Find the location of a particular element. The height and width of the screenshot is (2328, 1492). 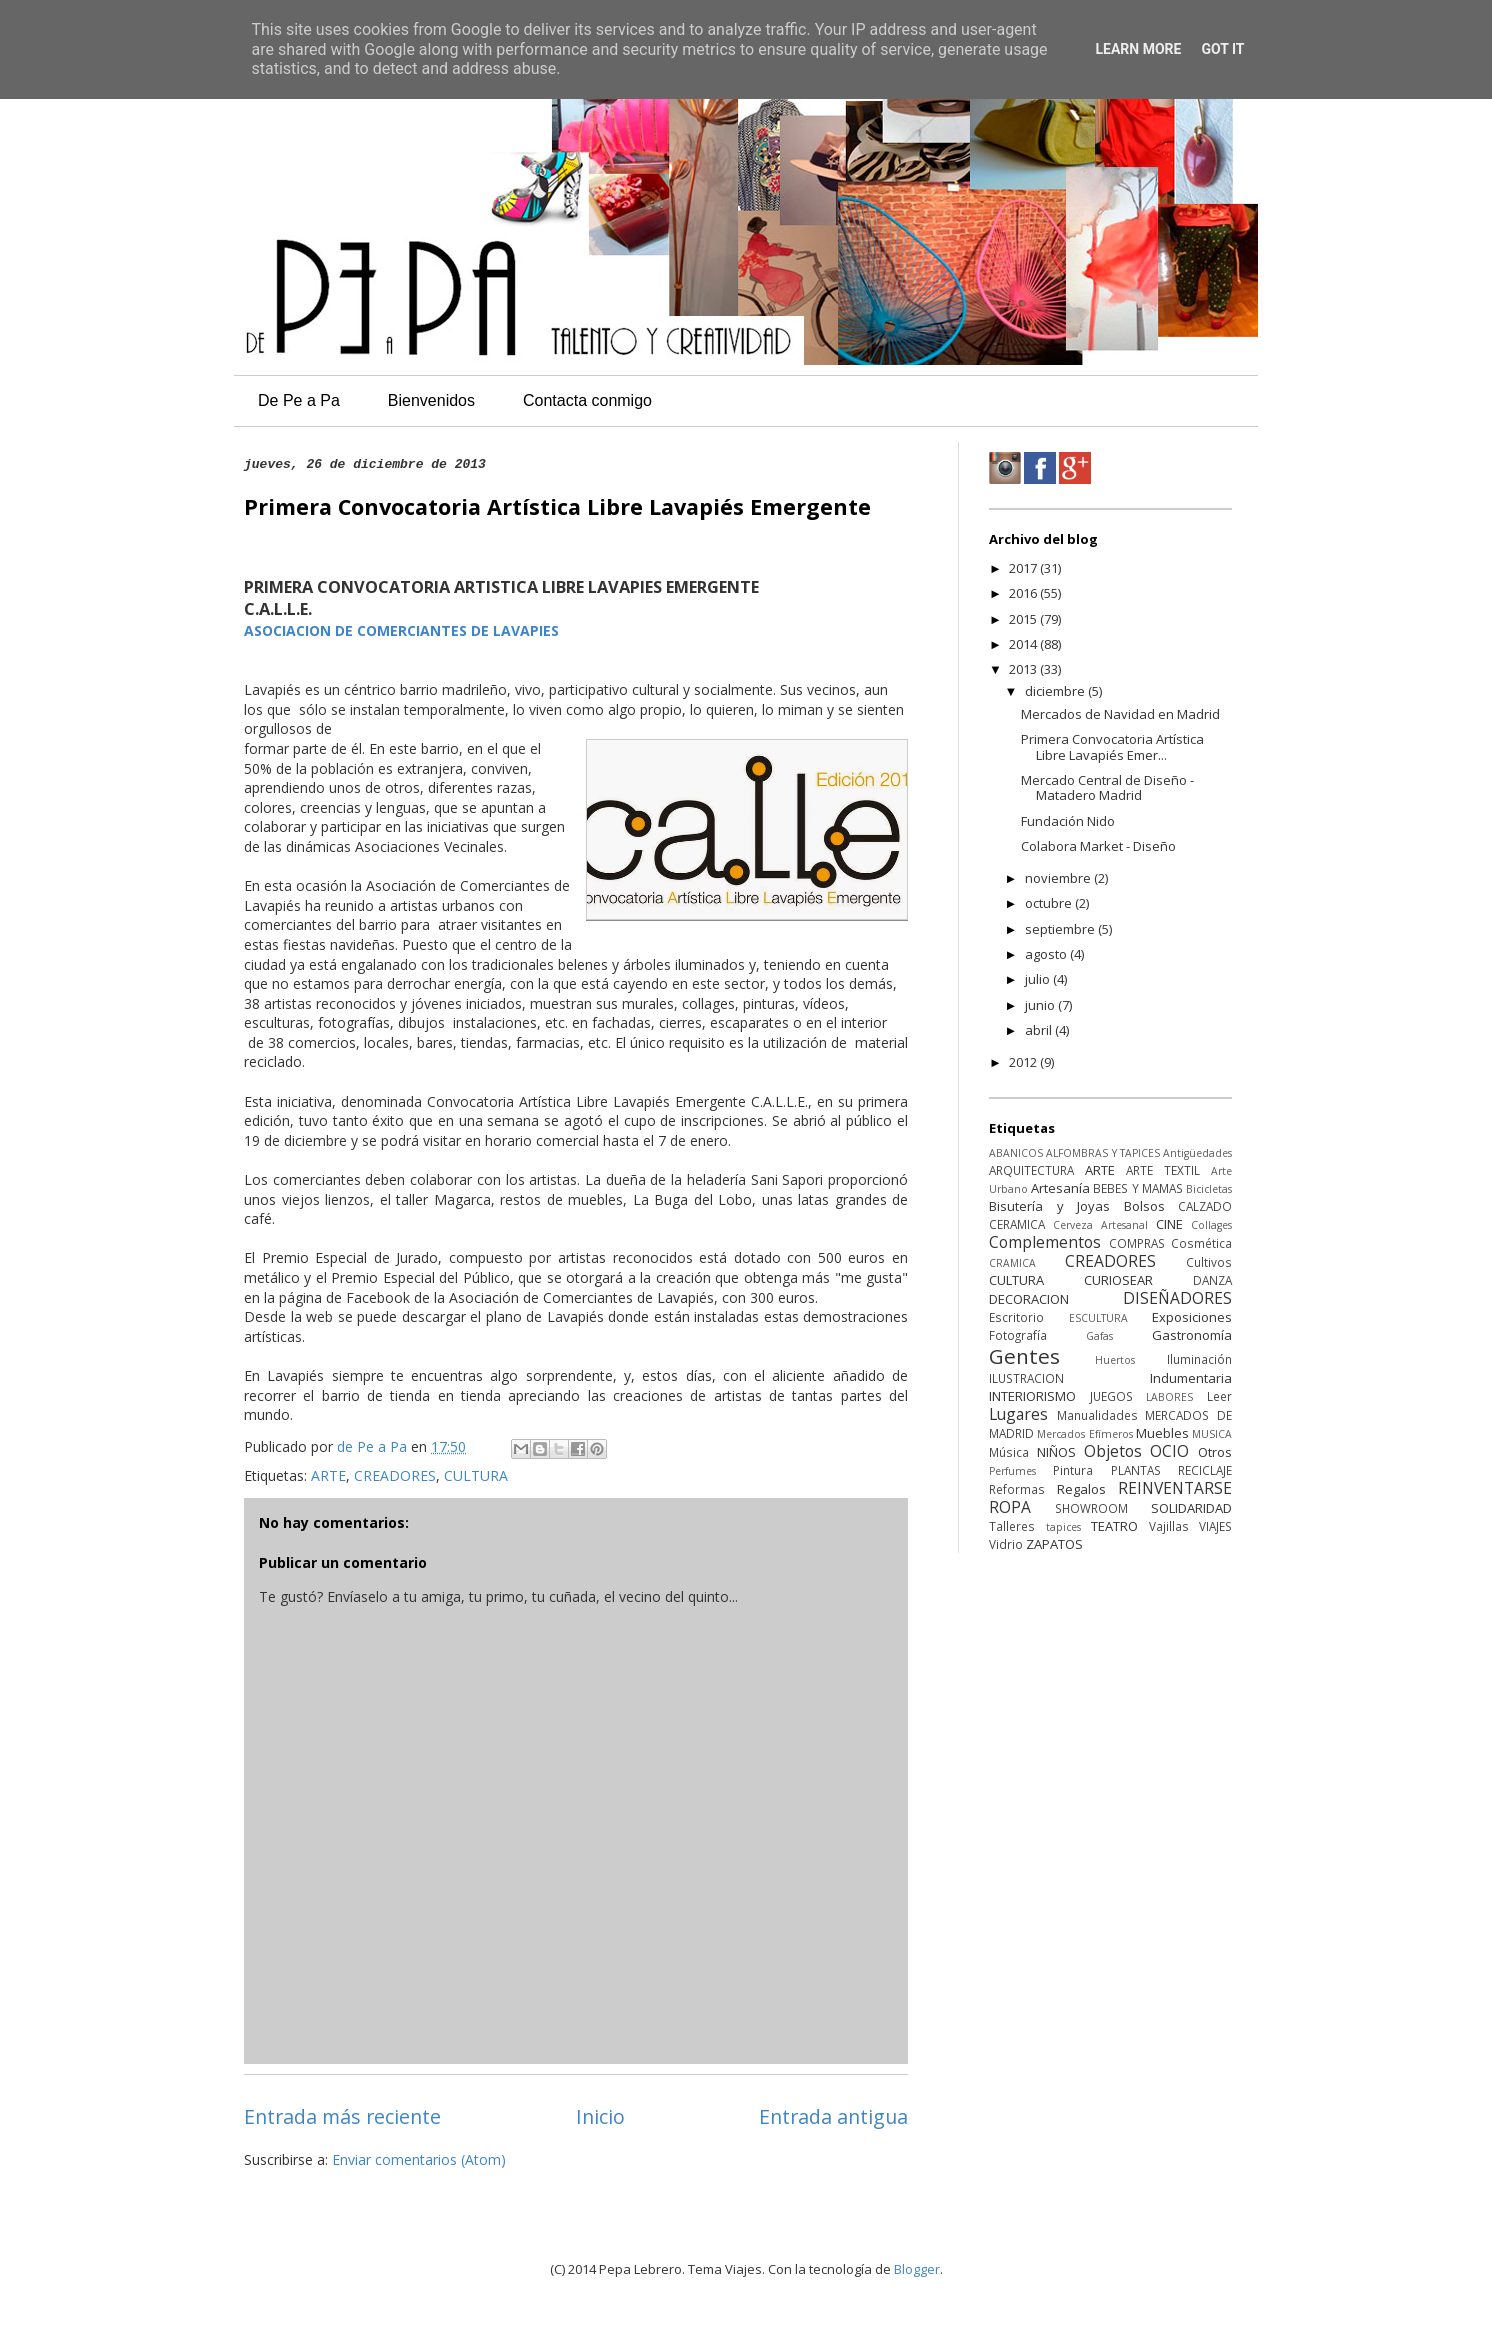

Música is located at coordinates (1009, 1452).